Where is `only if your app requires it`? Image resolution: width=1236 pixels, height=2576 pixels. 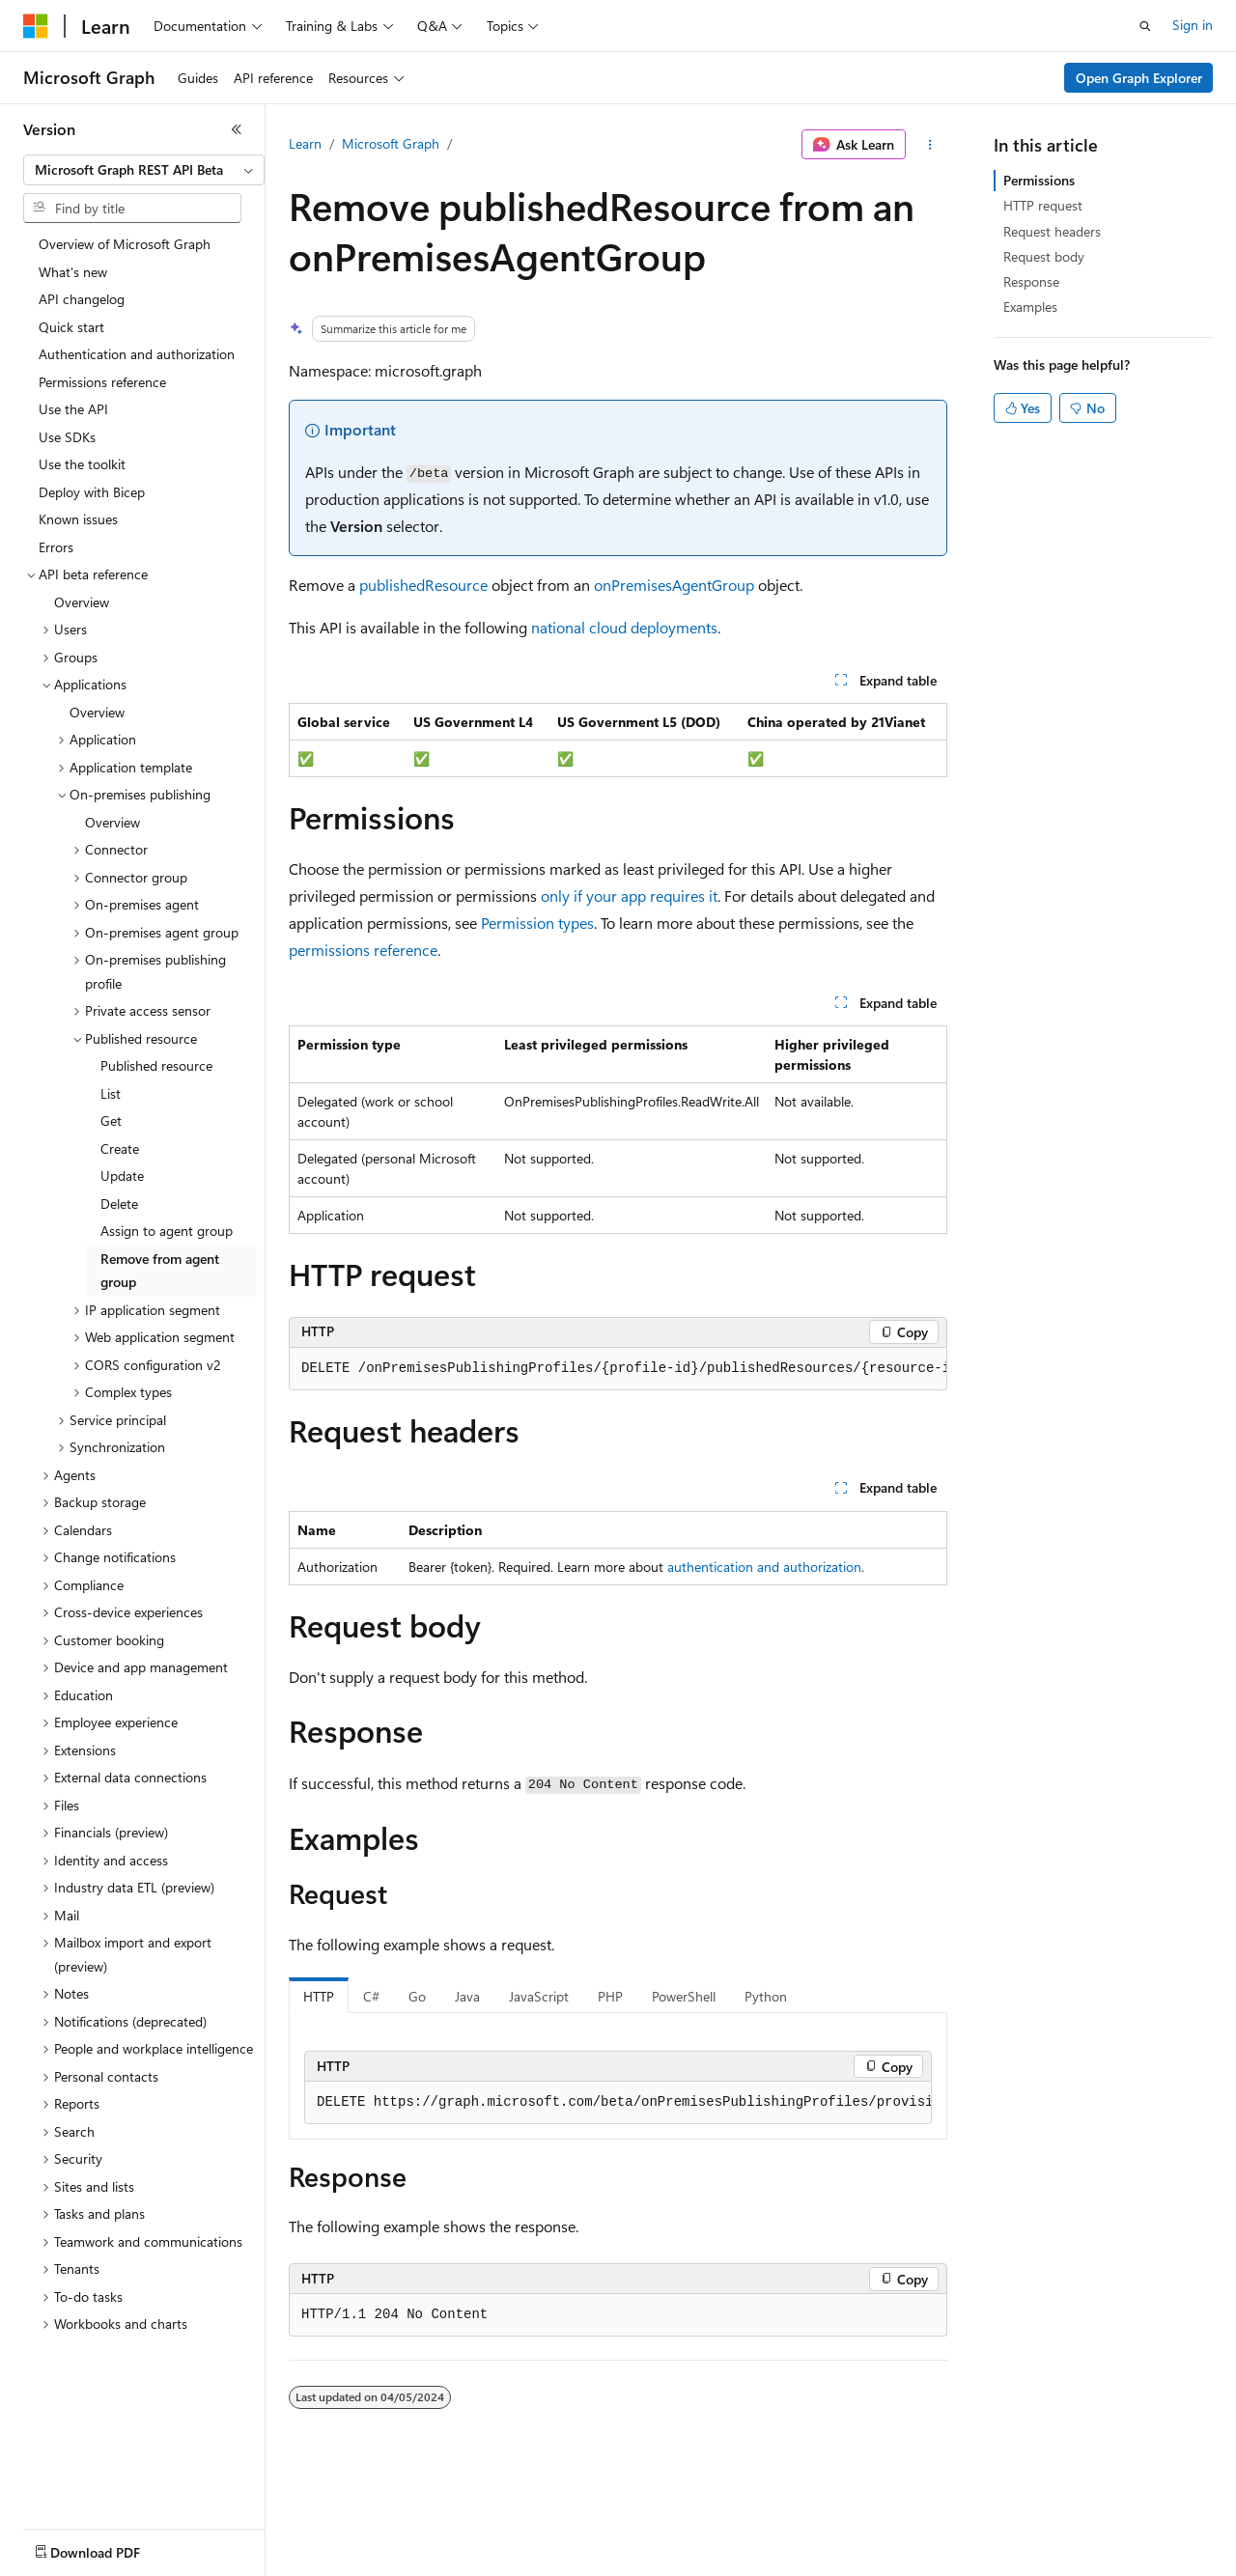
only if your app requires it is located at coordinates (629, 895).